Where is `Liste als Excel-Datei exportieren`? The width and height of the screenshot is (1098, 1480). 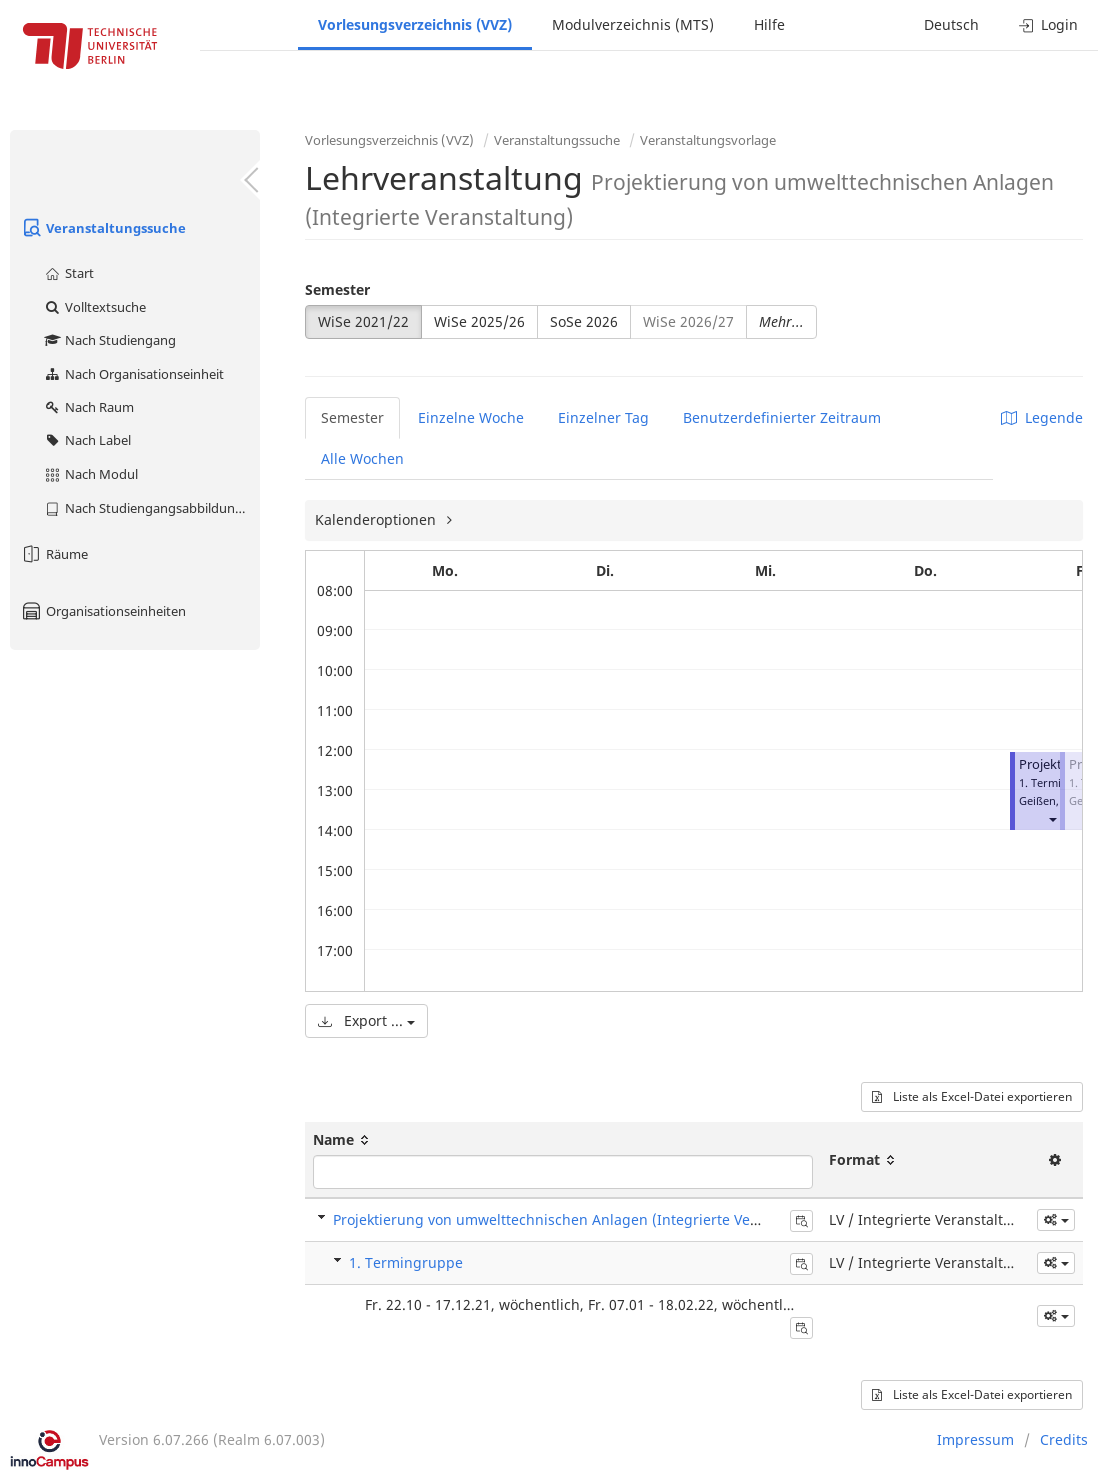
Liste als Excel-Datei exportieren is located at coordinates (972, 1096).